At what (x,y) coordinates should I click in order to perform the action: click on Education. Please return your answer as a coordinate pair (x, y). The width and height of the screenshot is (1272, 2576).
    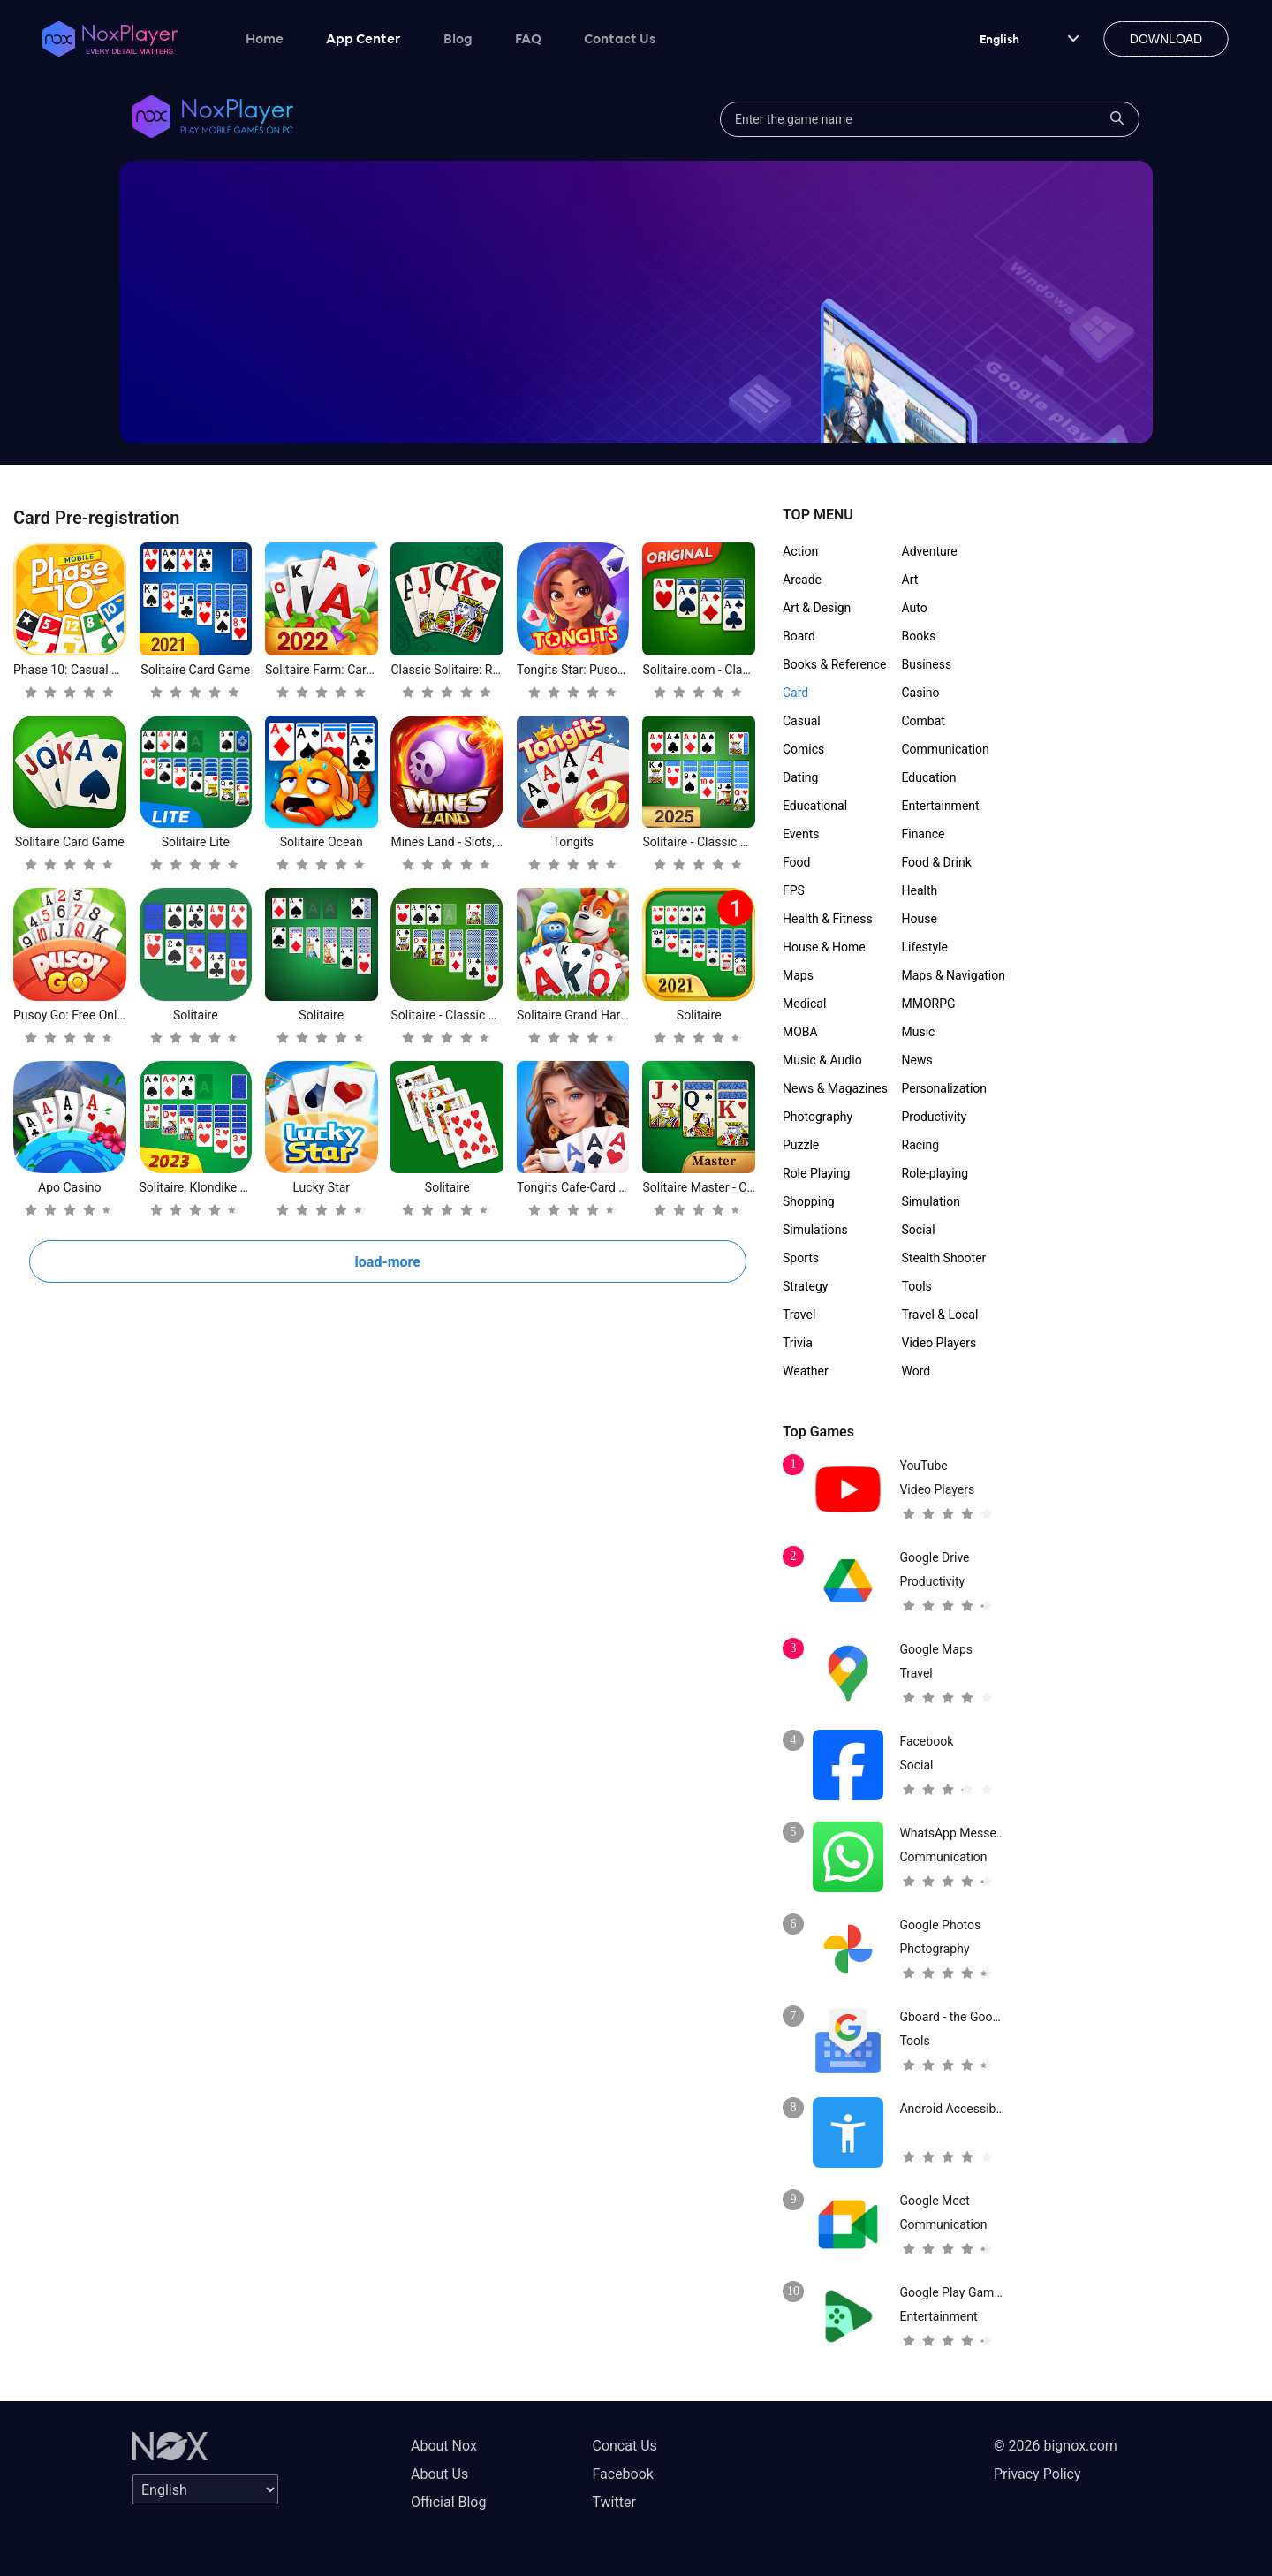
    Looking at the image, I should click on (929, 777).